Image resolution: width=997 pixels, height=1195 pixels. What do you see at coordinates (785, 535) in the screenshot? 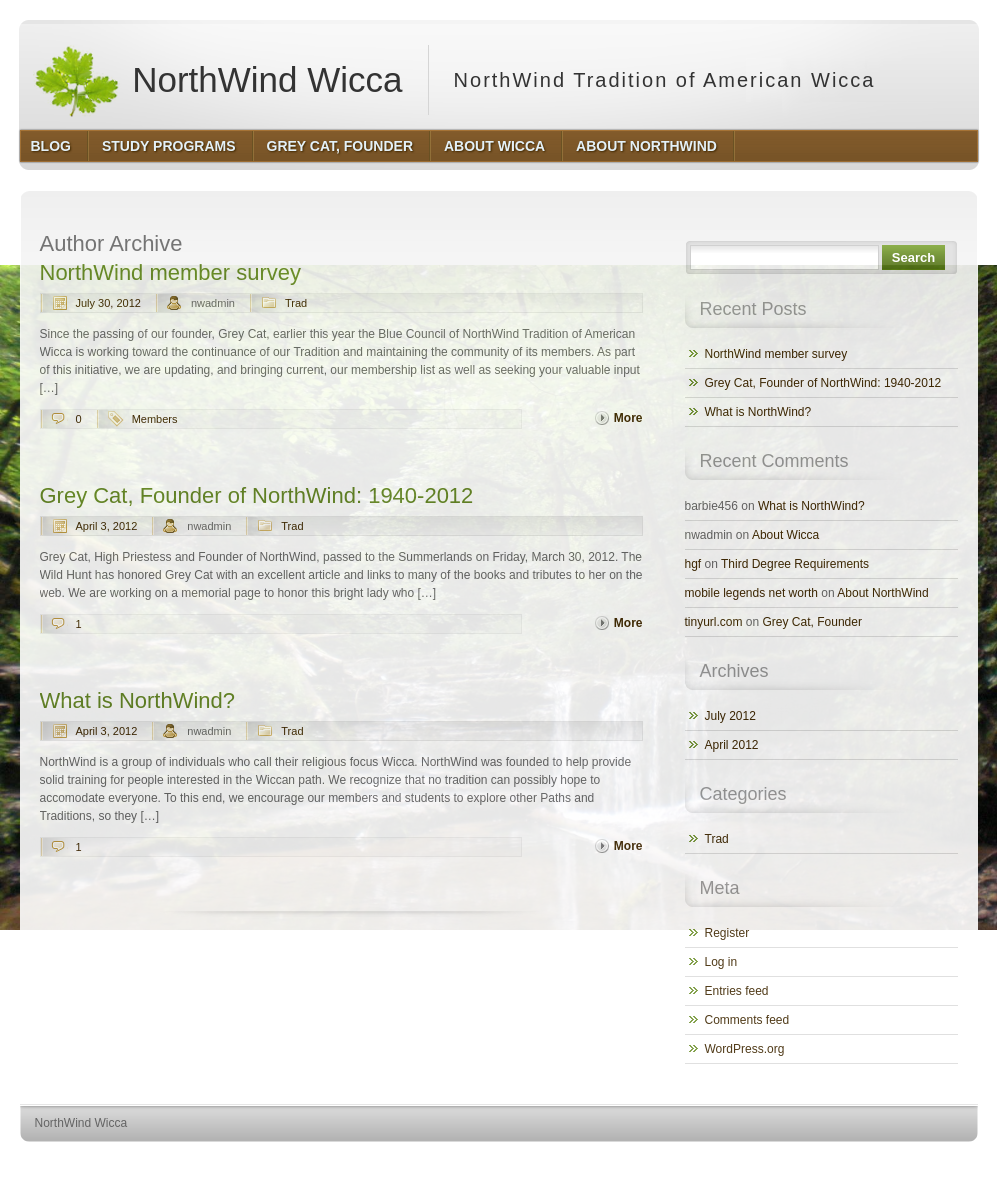
I see `About Wicca` at bounding box center [785, 535].